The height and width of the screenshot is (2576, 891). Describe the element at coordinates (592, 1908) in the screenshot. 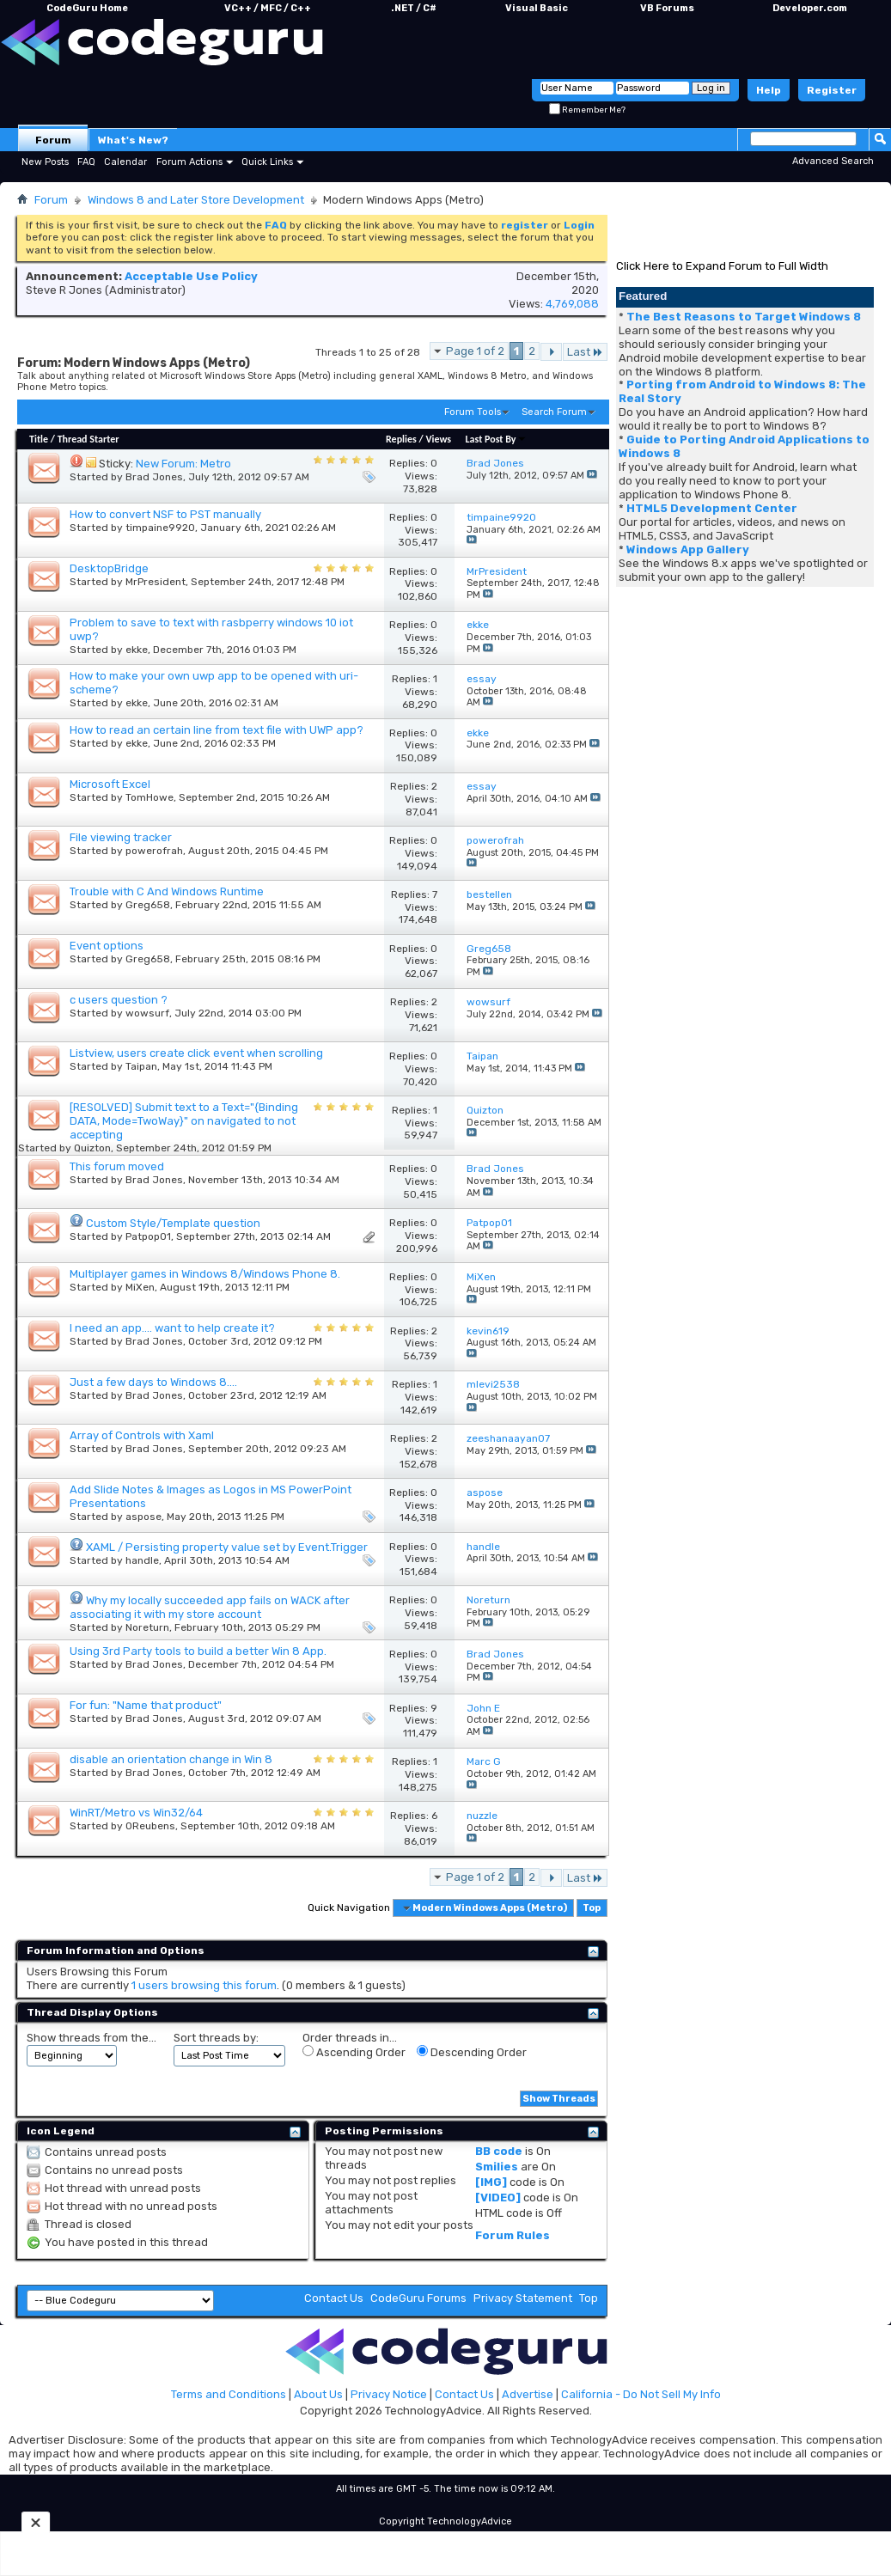

I see `Top` at that location.